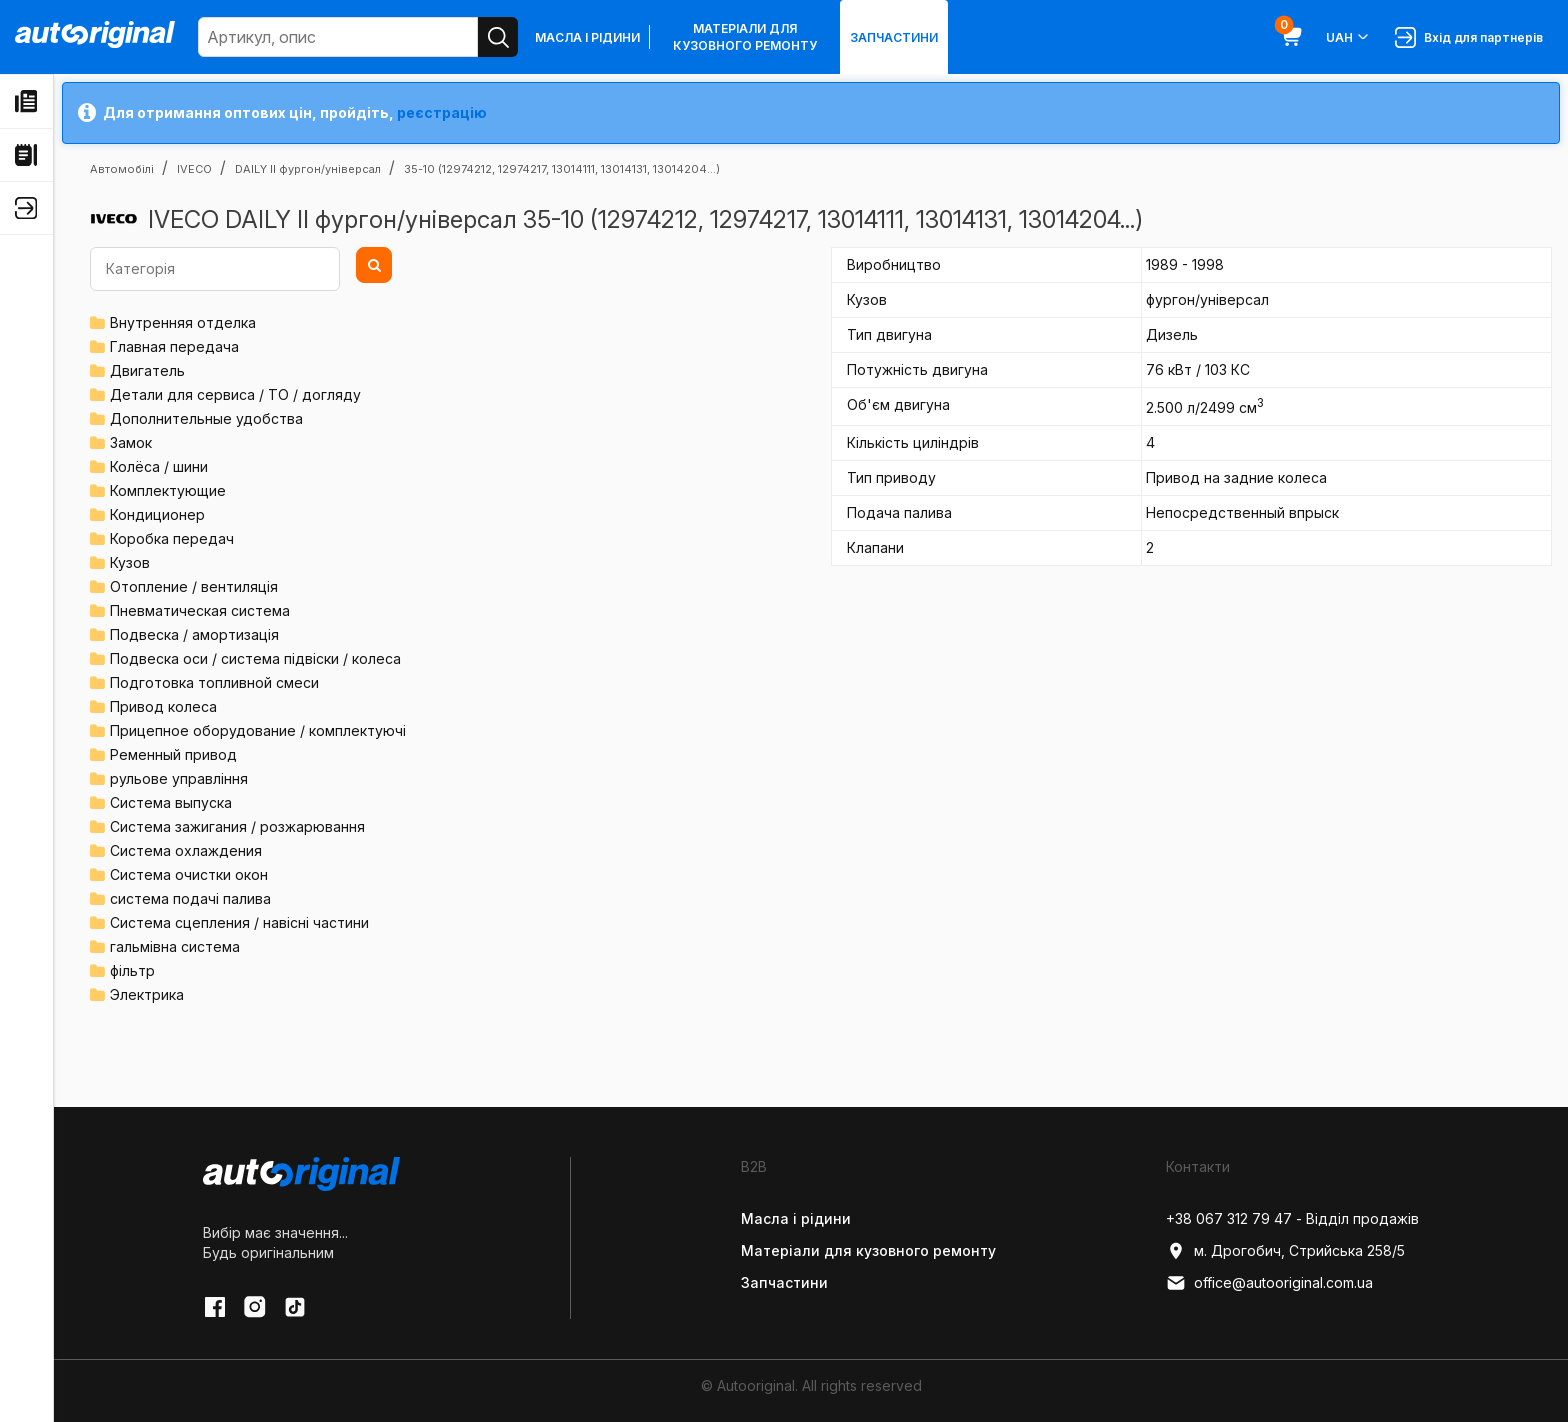 The height and width of the screenshot is (1422, 1568). I want to click on Ременный привод, so click(173, 754).